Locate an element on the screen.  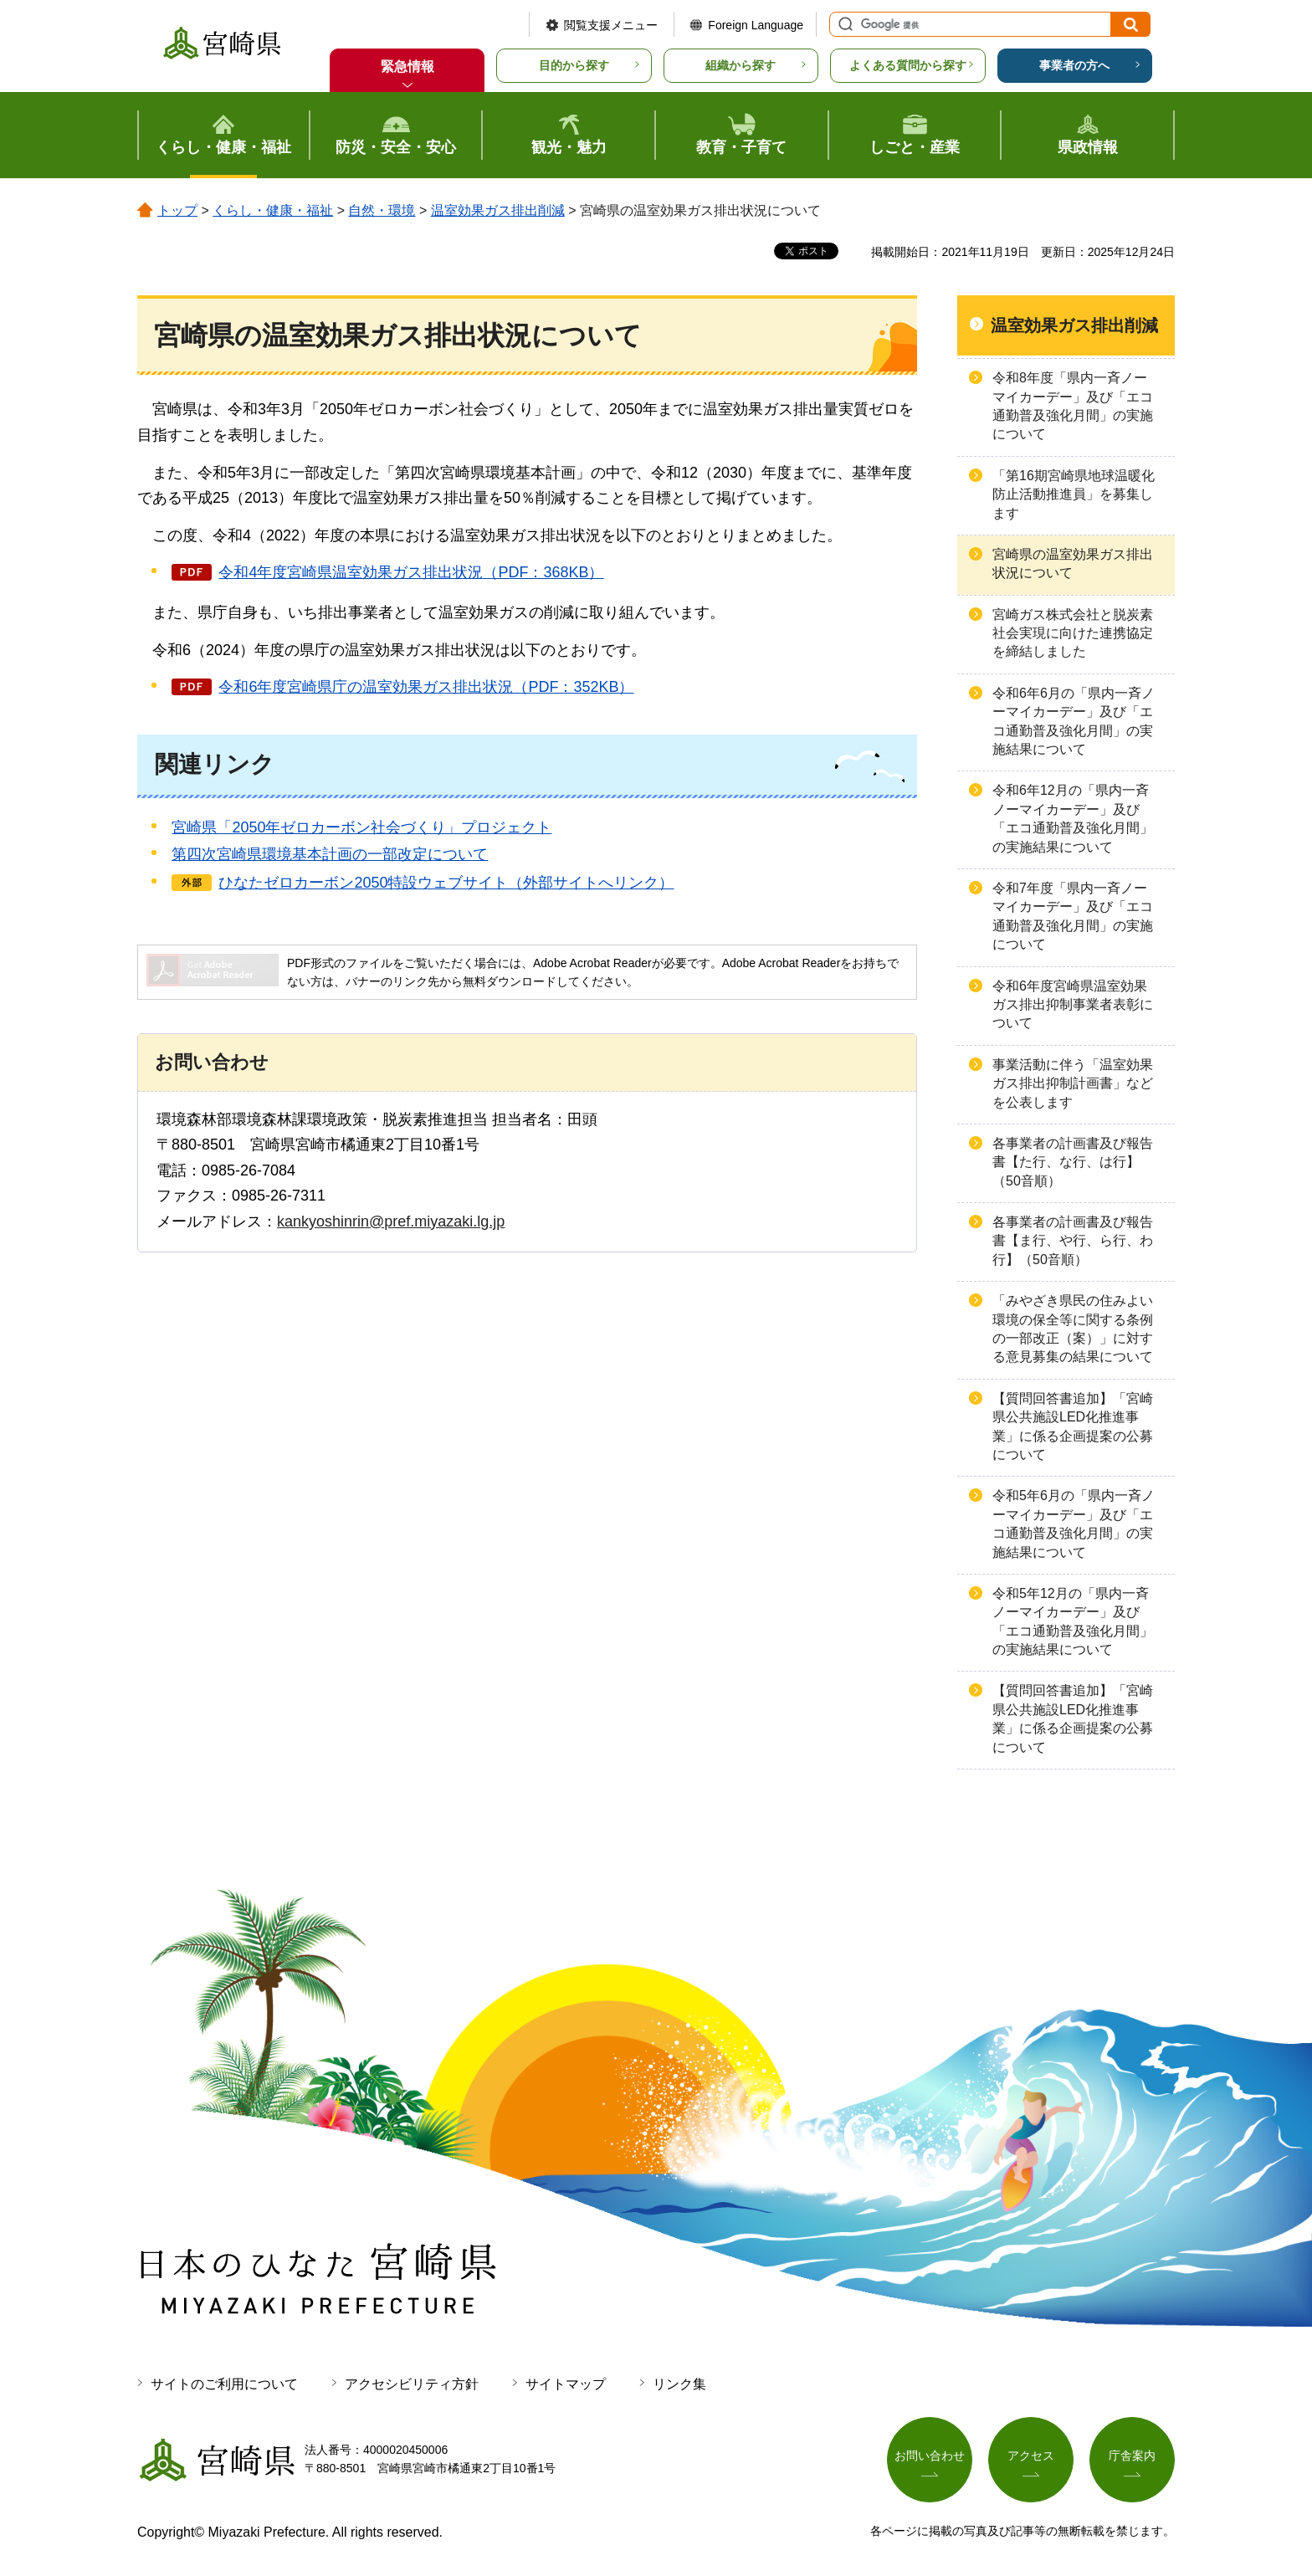
令和5年12月の「県内一斉ノーマイカーデー」及び「エコ通勤普及強化月間」の実施結果について is located at coordinates (1072, 1621).